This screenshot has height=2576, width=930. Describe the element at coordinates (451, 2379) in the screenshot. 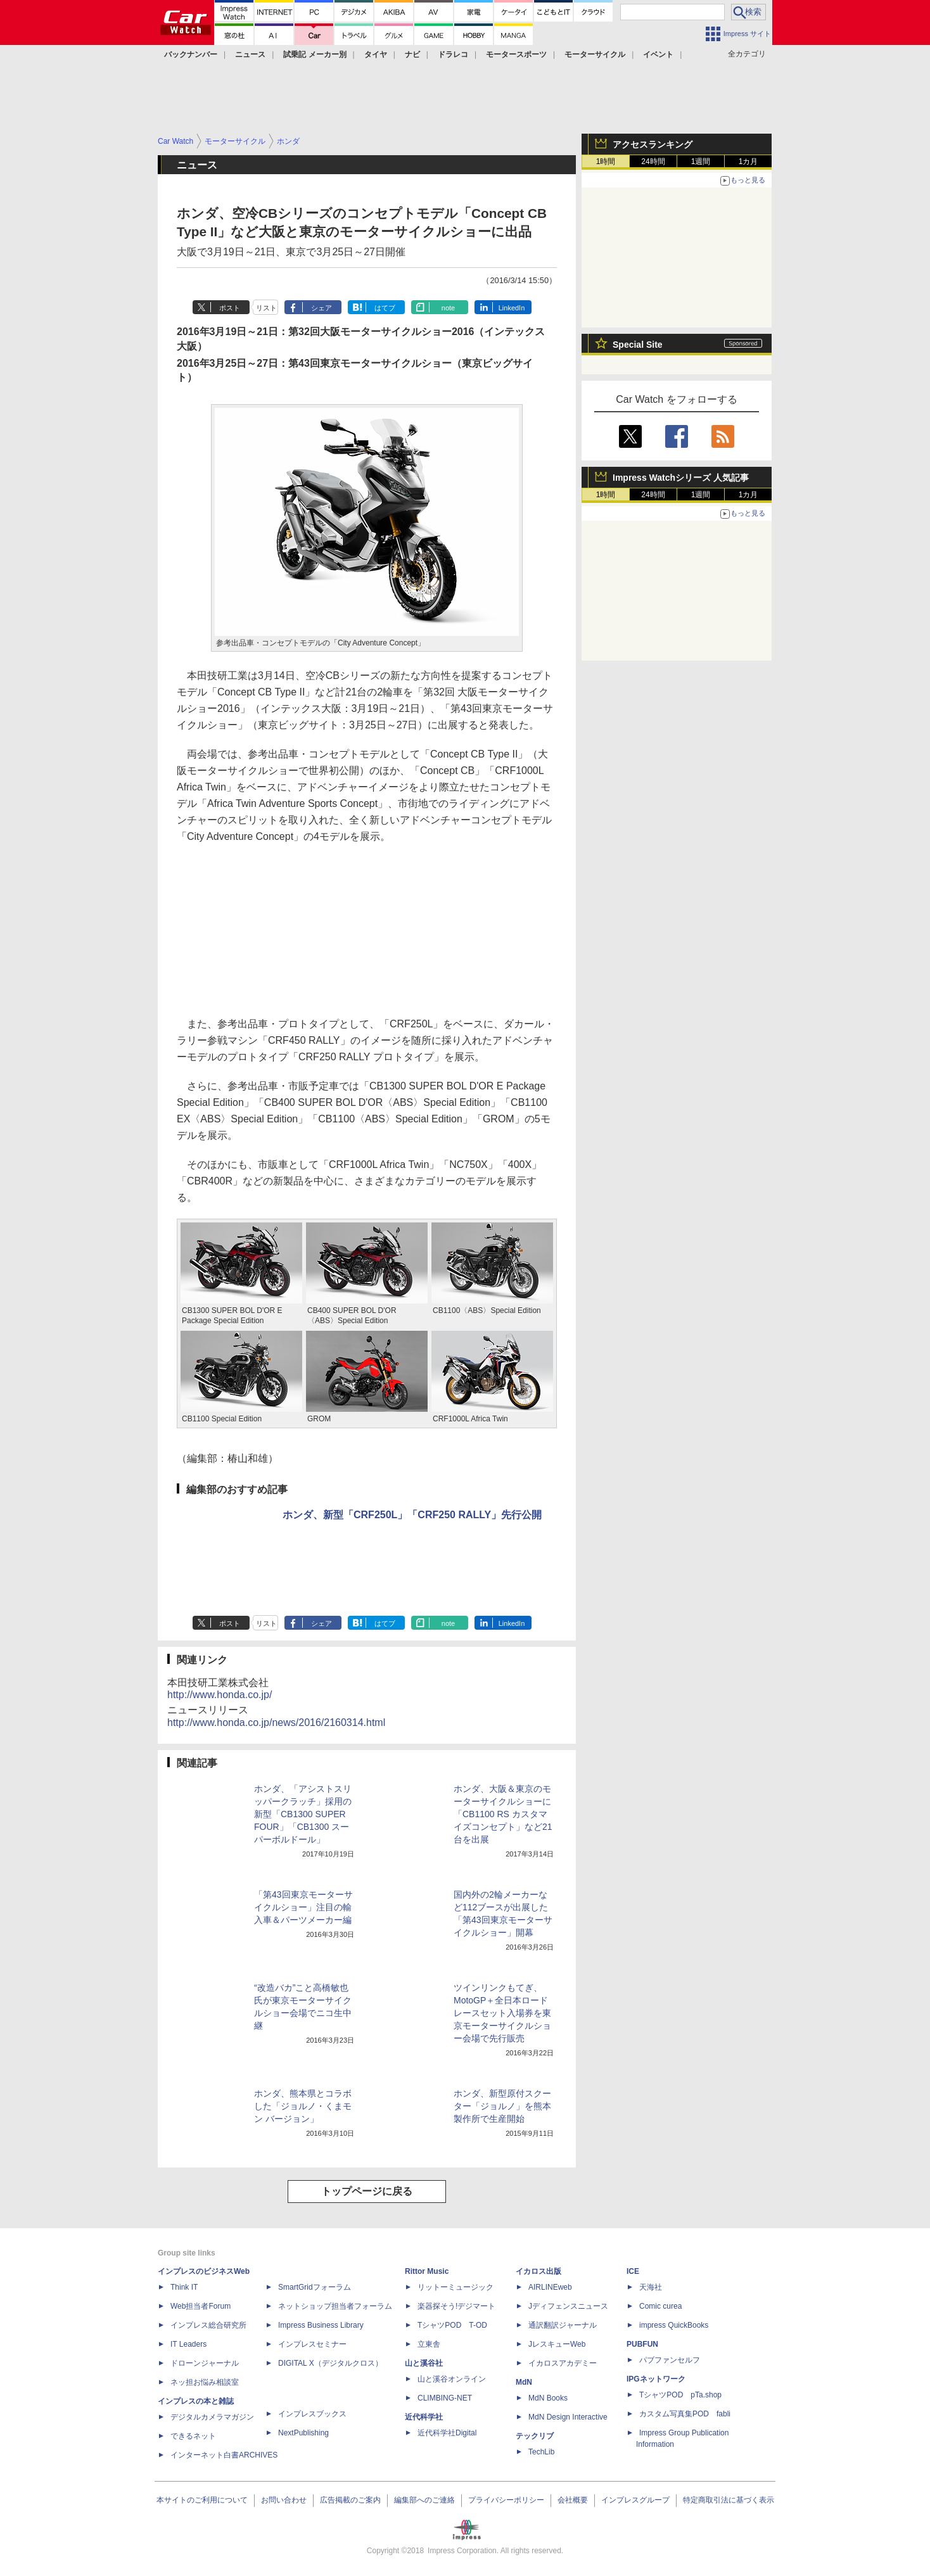

I see `山と溪谷オンライン` at that location.